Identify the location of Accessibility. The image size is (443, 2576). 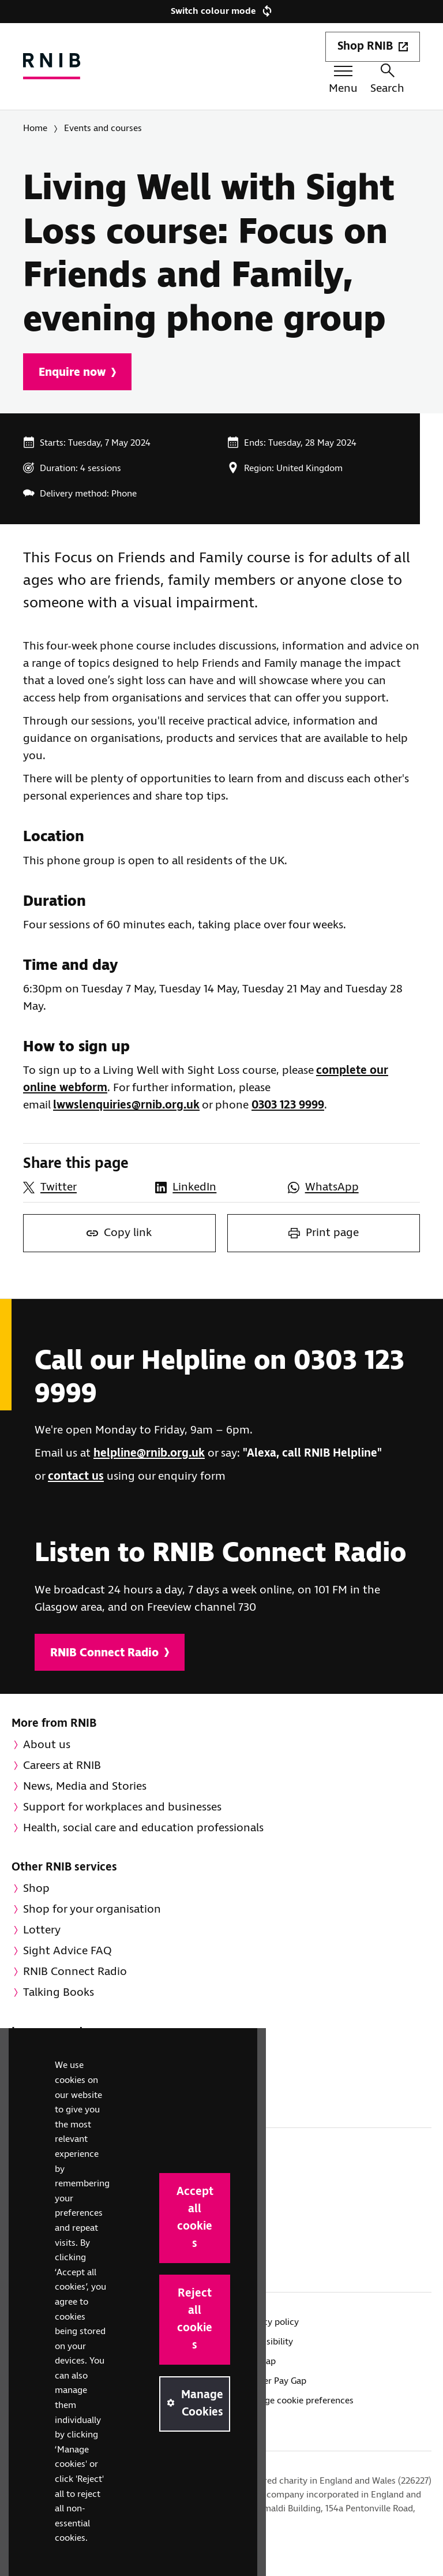
(268, 2342).